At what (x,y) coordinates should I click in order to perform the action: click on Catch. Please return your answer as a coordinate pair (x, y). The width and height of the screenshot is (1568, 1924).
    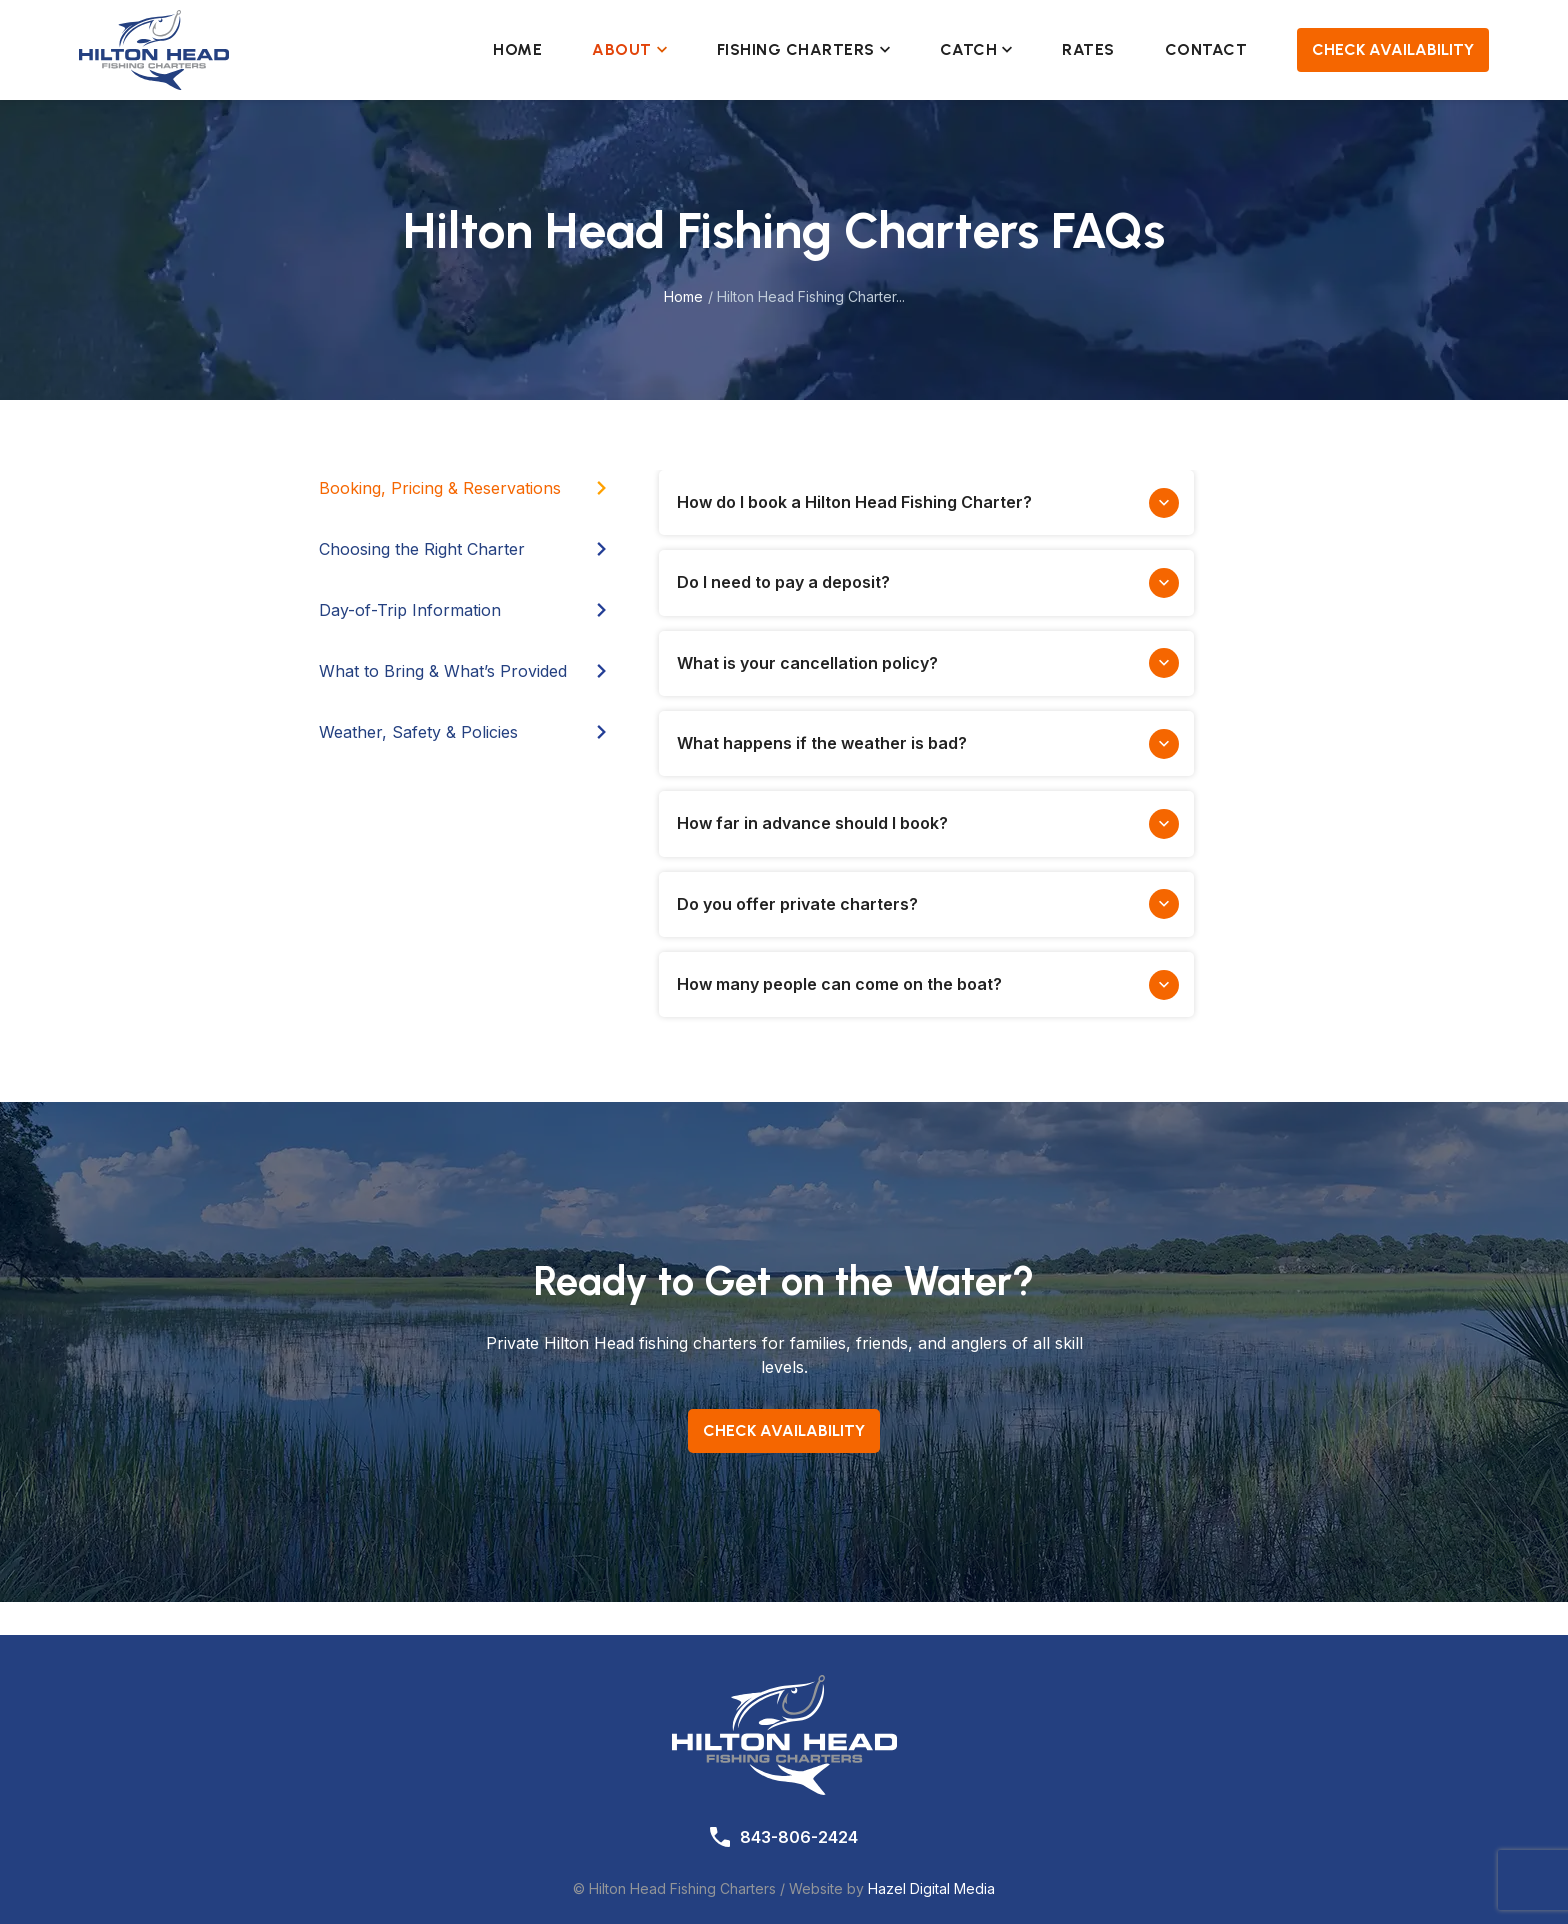
    Looking at the image, I should click on (976, 49).